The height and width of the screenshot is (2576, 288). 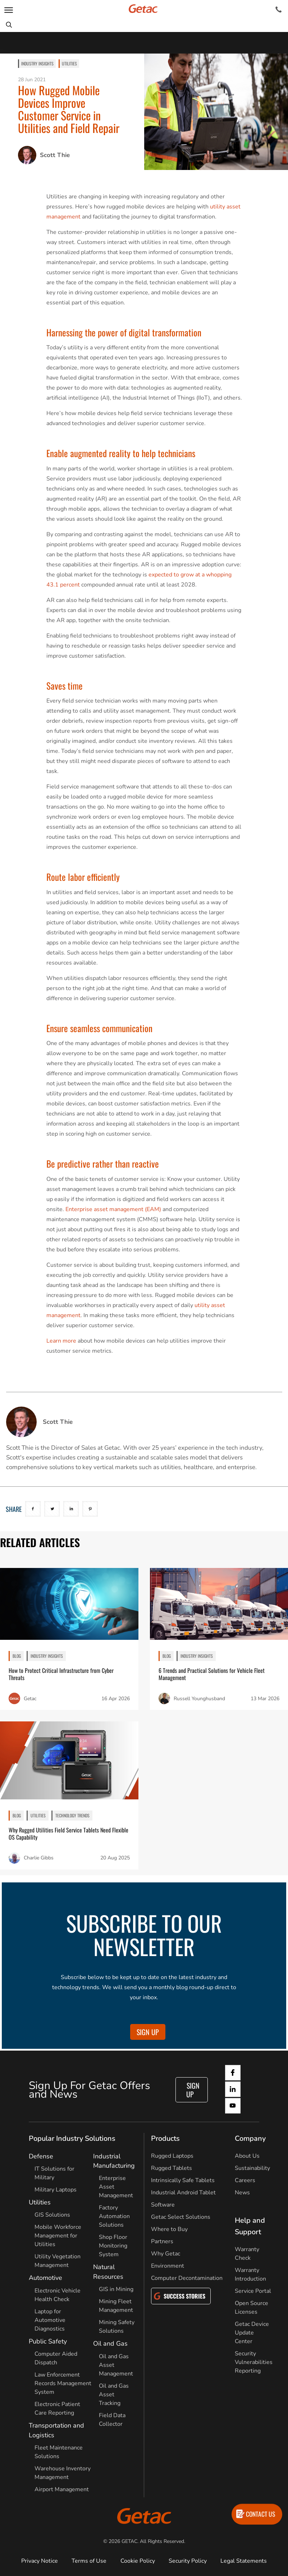 What do you see at coordinates (61, 1674) in the screenshot?
I see `How to Protect Critical Infrastructure from Cyber Threats` at bounding box center [61, 1674].